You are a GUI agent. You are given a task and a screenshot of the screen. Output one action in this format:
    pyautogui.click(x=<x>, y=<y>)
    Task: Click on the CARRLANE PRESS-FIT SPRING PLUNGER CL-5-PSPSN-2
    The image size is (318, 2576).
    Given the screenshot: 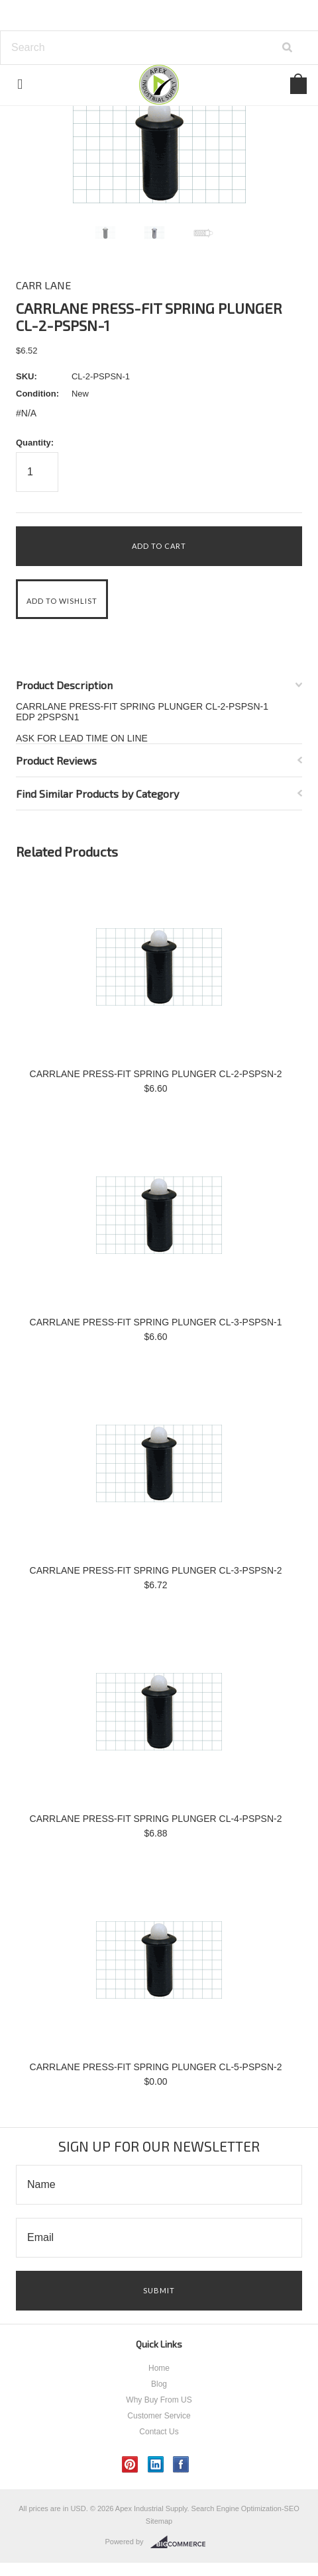 What is the action you would take?
    pyautogui.click(x=156, y=2067)
    